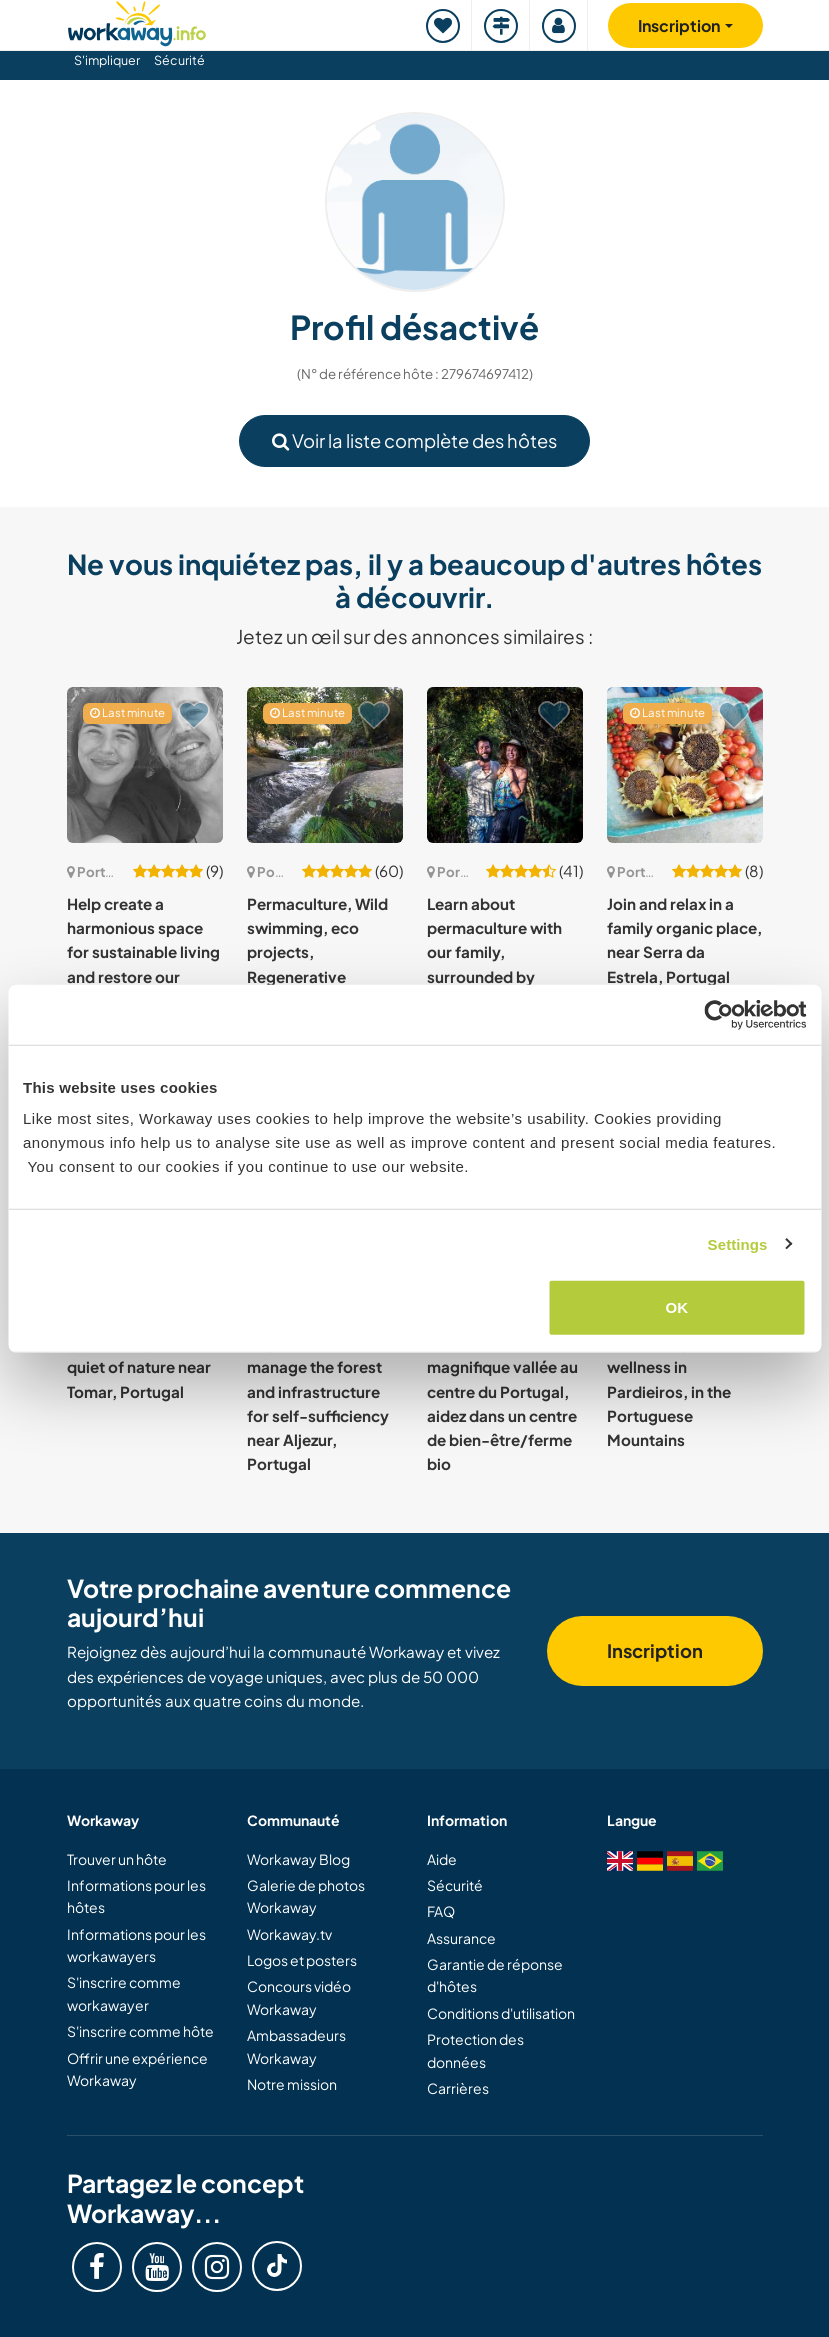  What do you see at coordinates (124, 1993) in the screenshot?
I see `S'inscrire comme workawayer` at bounding box center [124, 1993].